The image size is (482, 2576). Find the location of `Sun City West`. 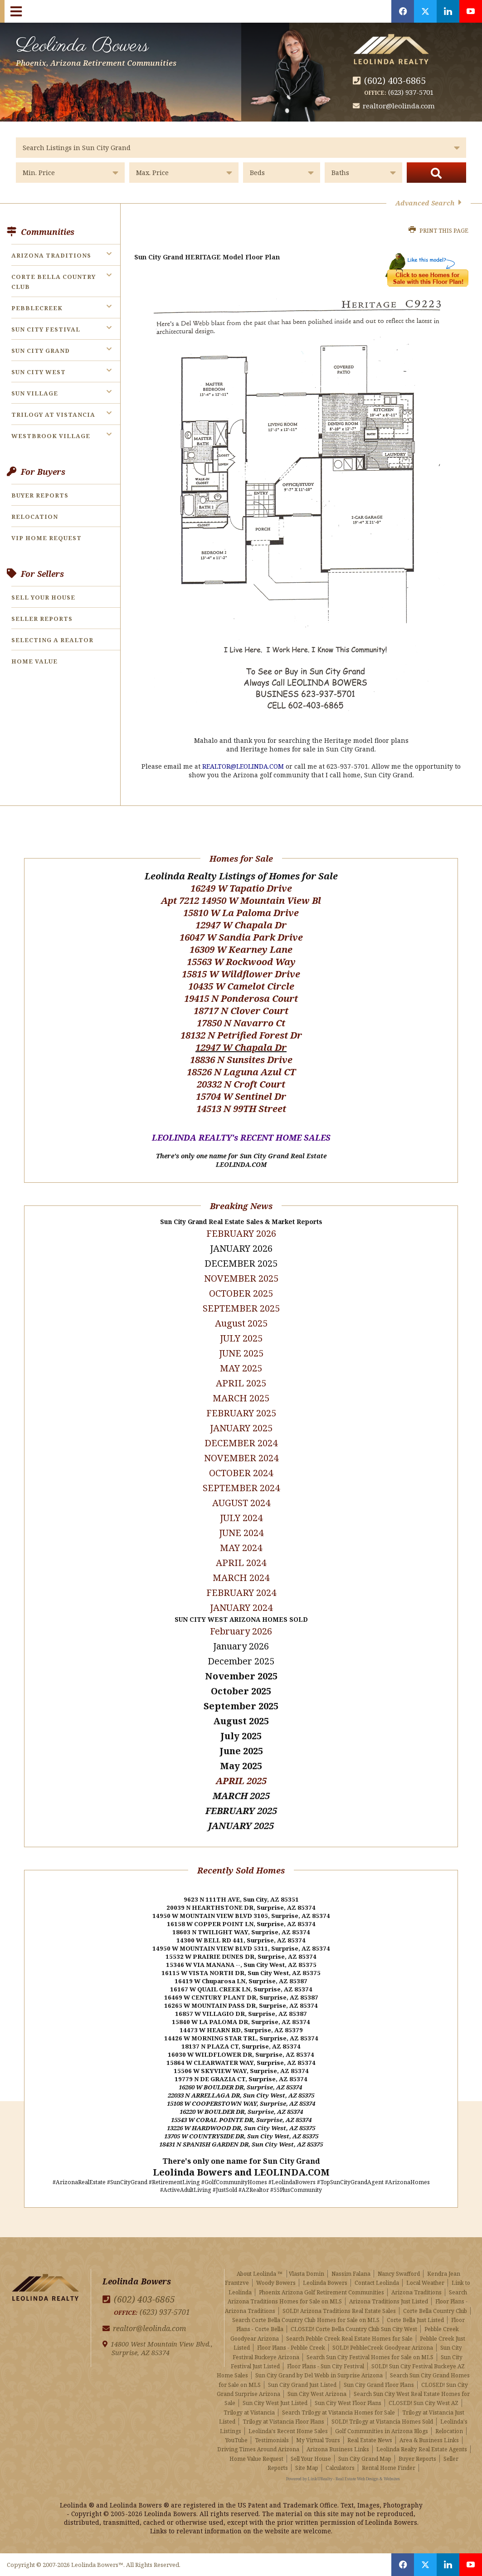

Sun City West is located at coordinates (38, 372).